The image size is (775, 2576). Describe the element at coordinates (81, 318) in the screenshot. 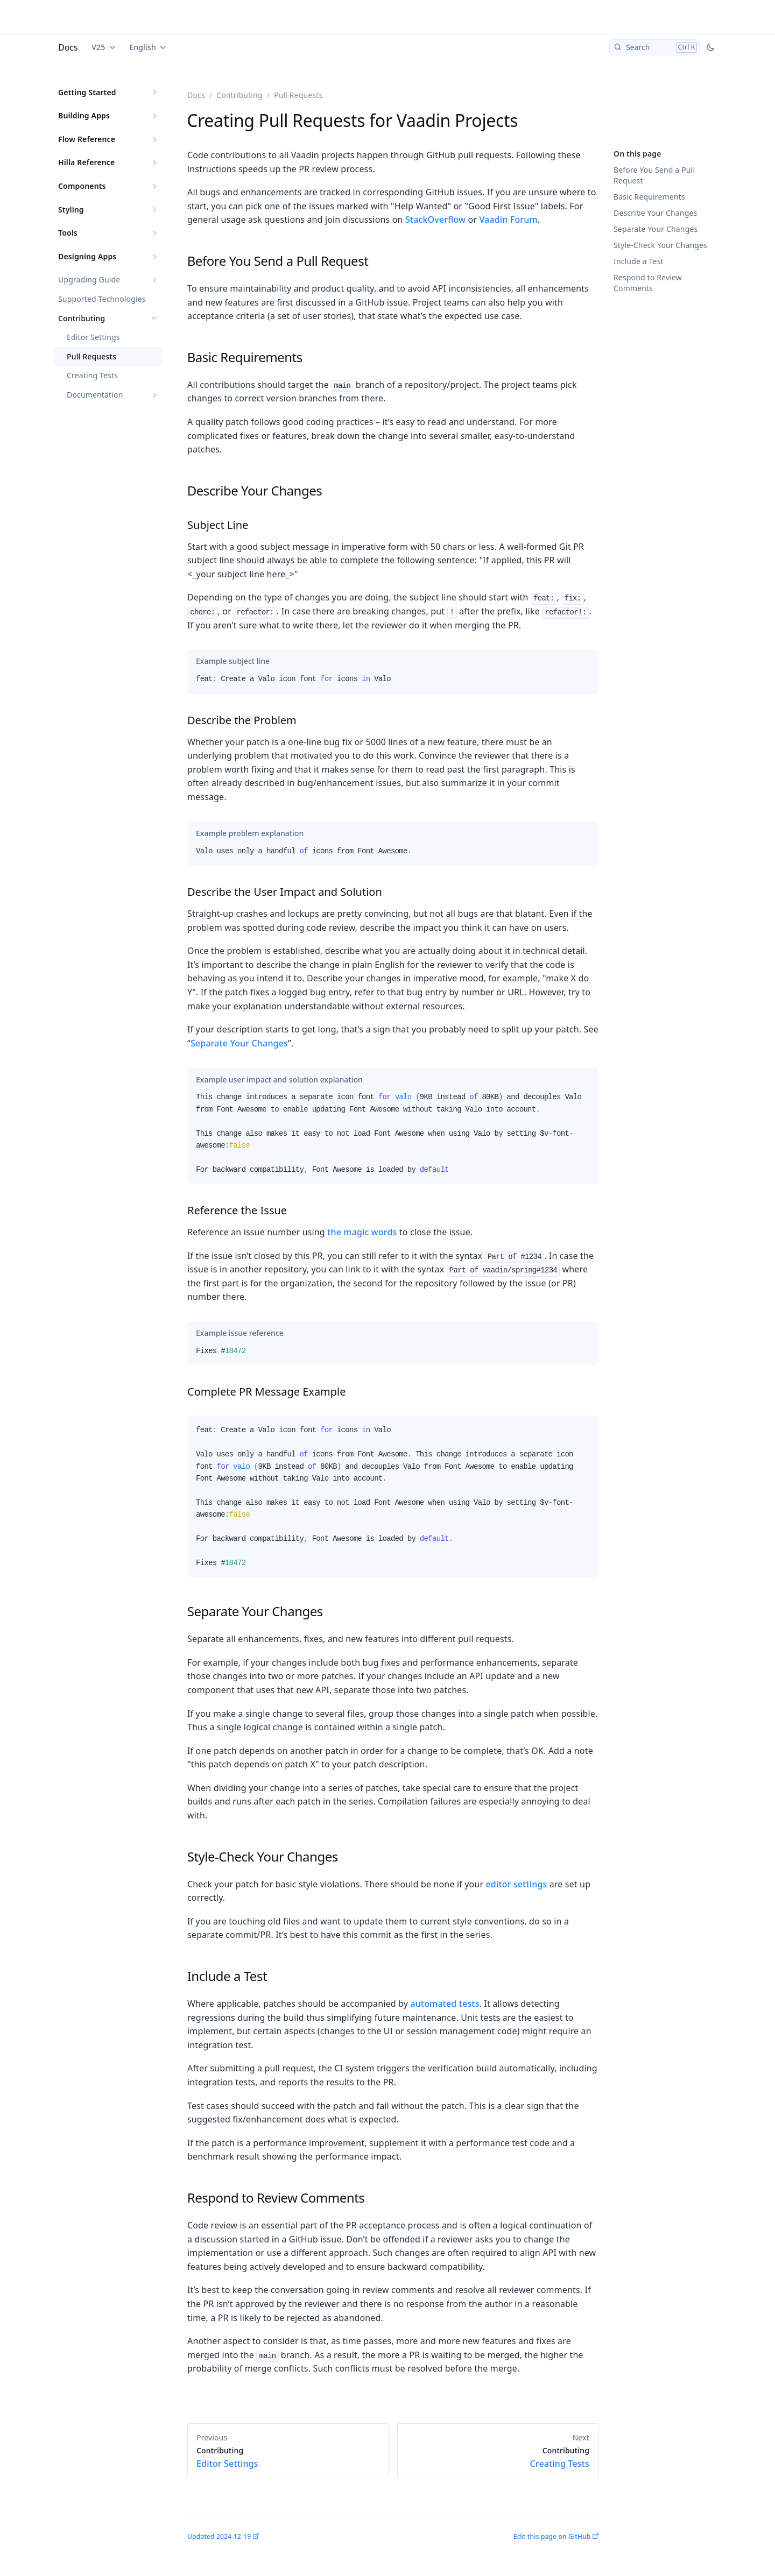

I see `Contributing` at that location.